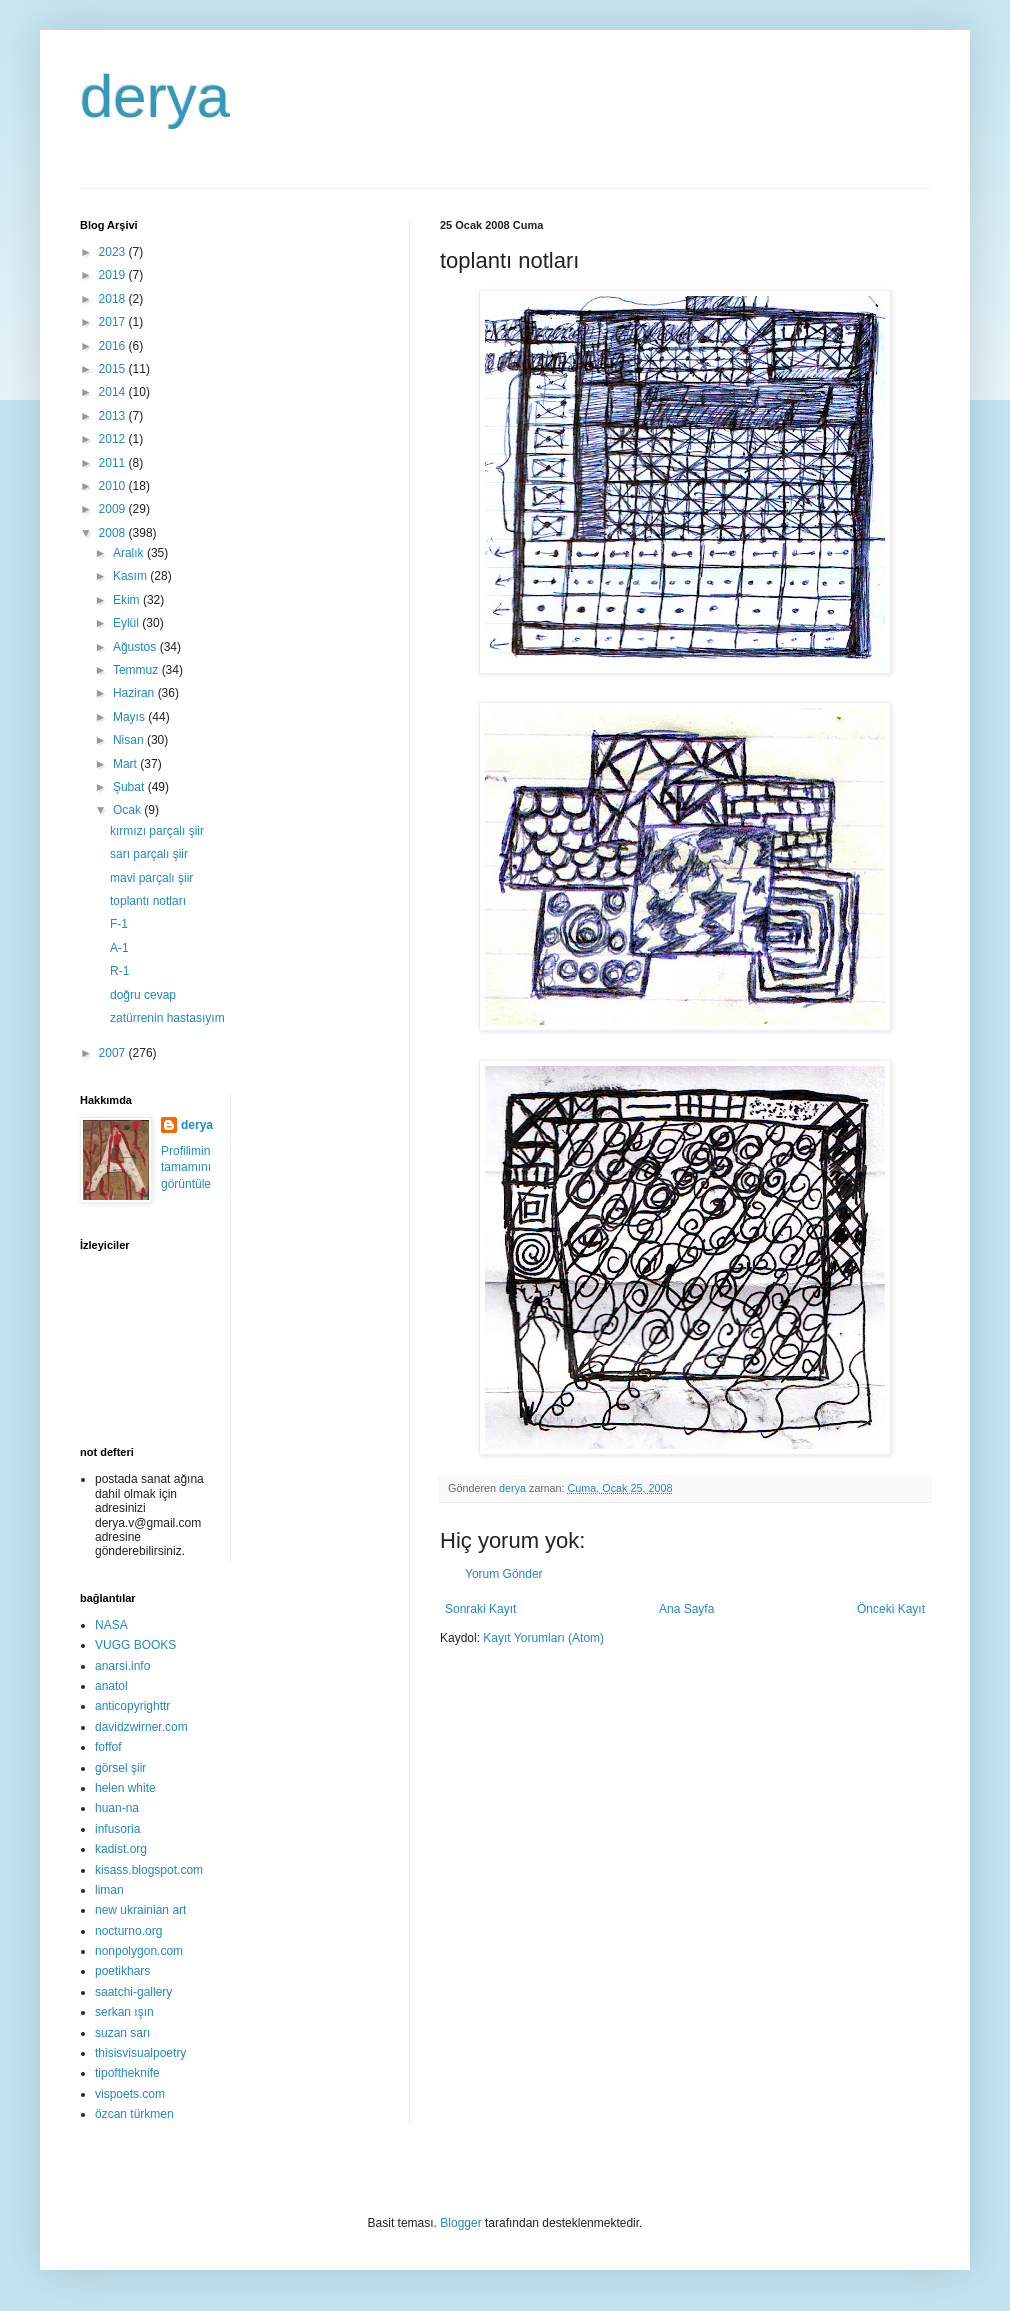 The width and height of the screenshot is (1010, 2311). What do you see at coordinates (137, 670) in the screenshot?
I see `Temmuz` at bounding box center [137, 670].